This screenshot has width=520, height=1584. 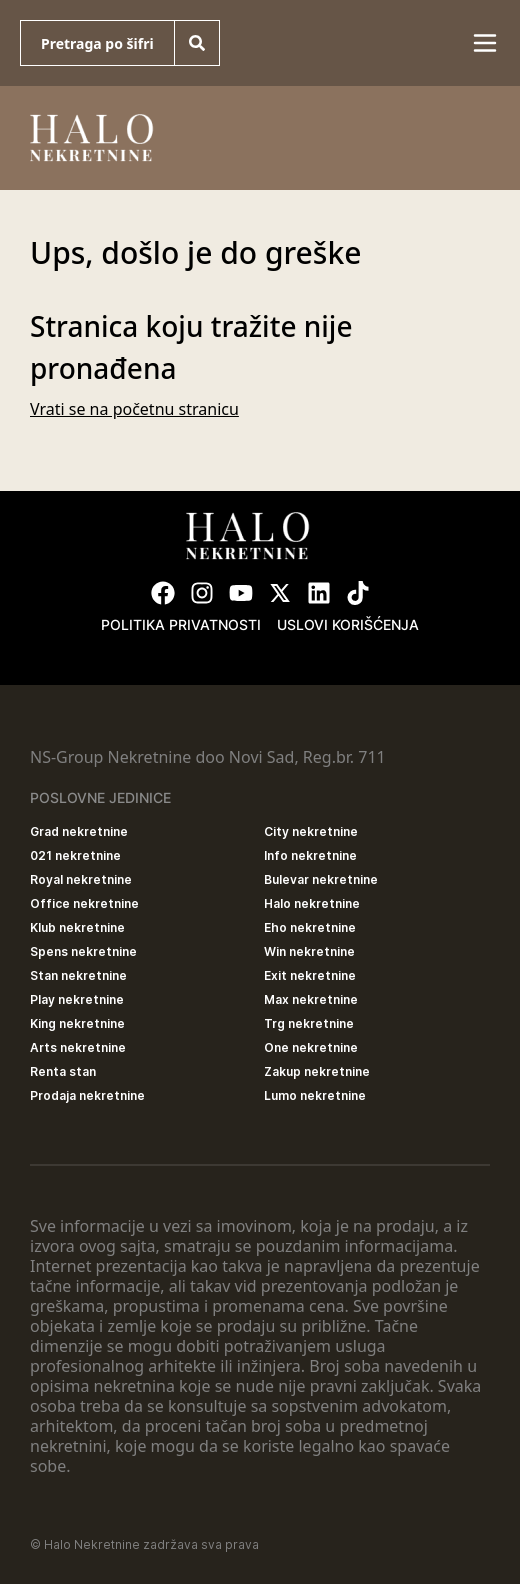 What do you see at coordinates (78, 1047) in the screenshot?
I see `Arts nekretnine` at bounding box center [78, 1047].